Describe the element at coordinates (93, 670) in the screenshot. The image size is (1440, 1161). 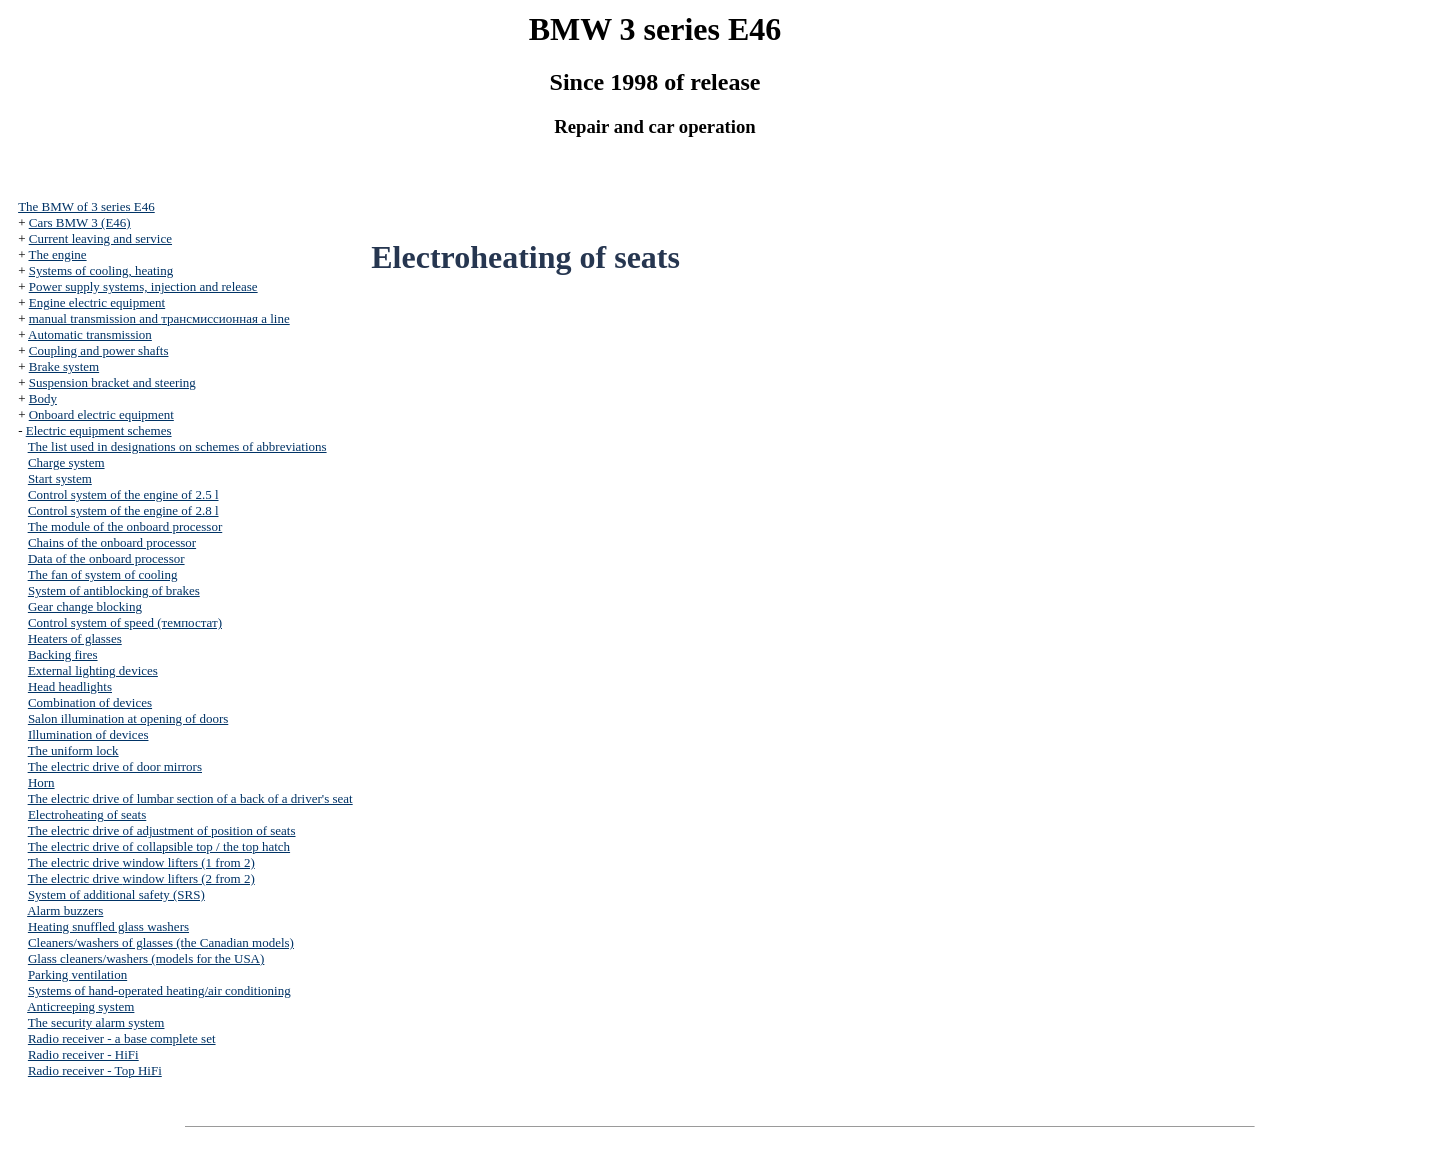
I see `External lighting devices` at that location.